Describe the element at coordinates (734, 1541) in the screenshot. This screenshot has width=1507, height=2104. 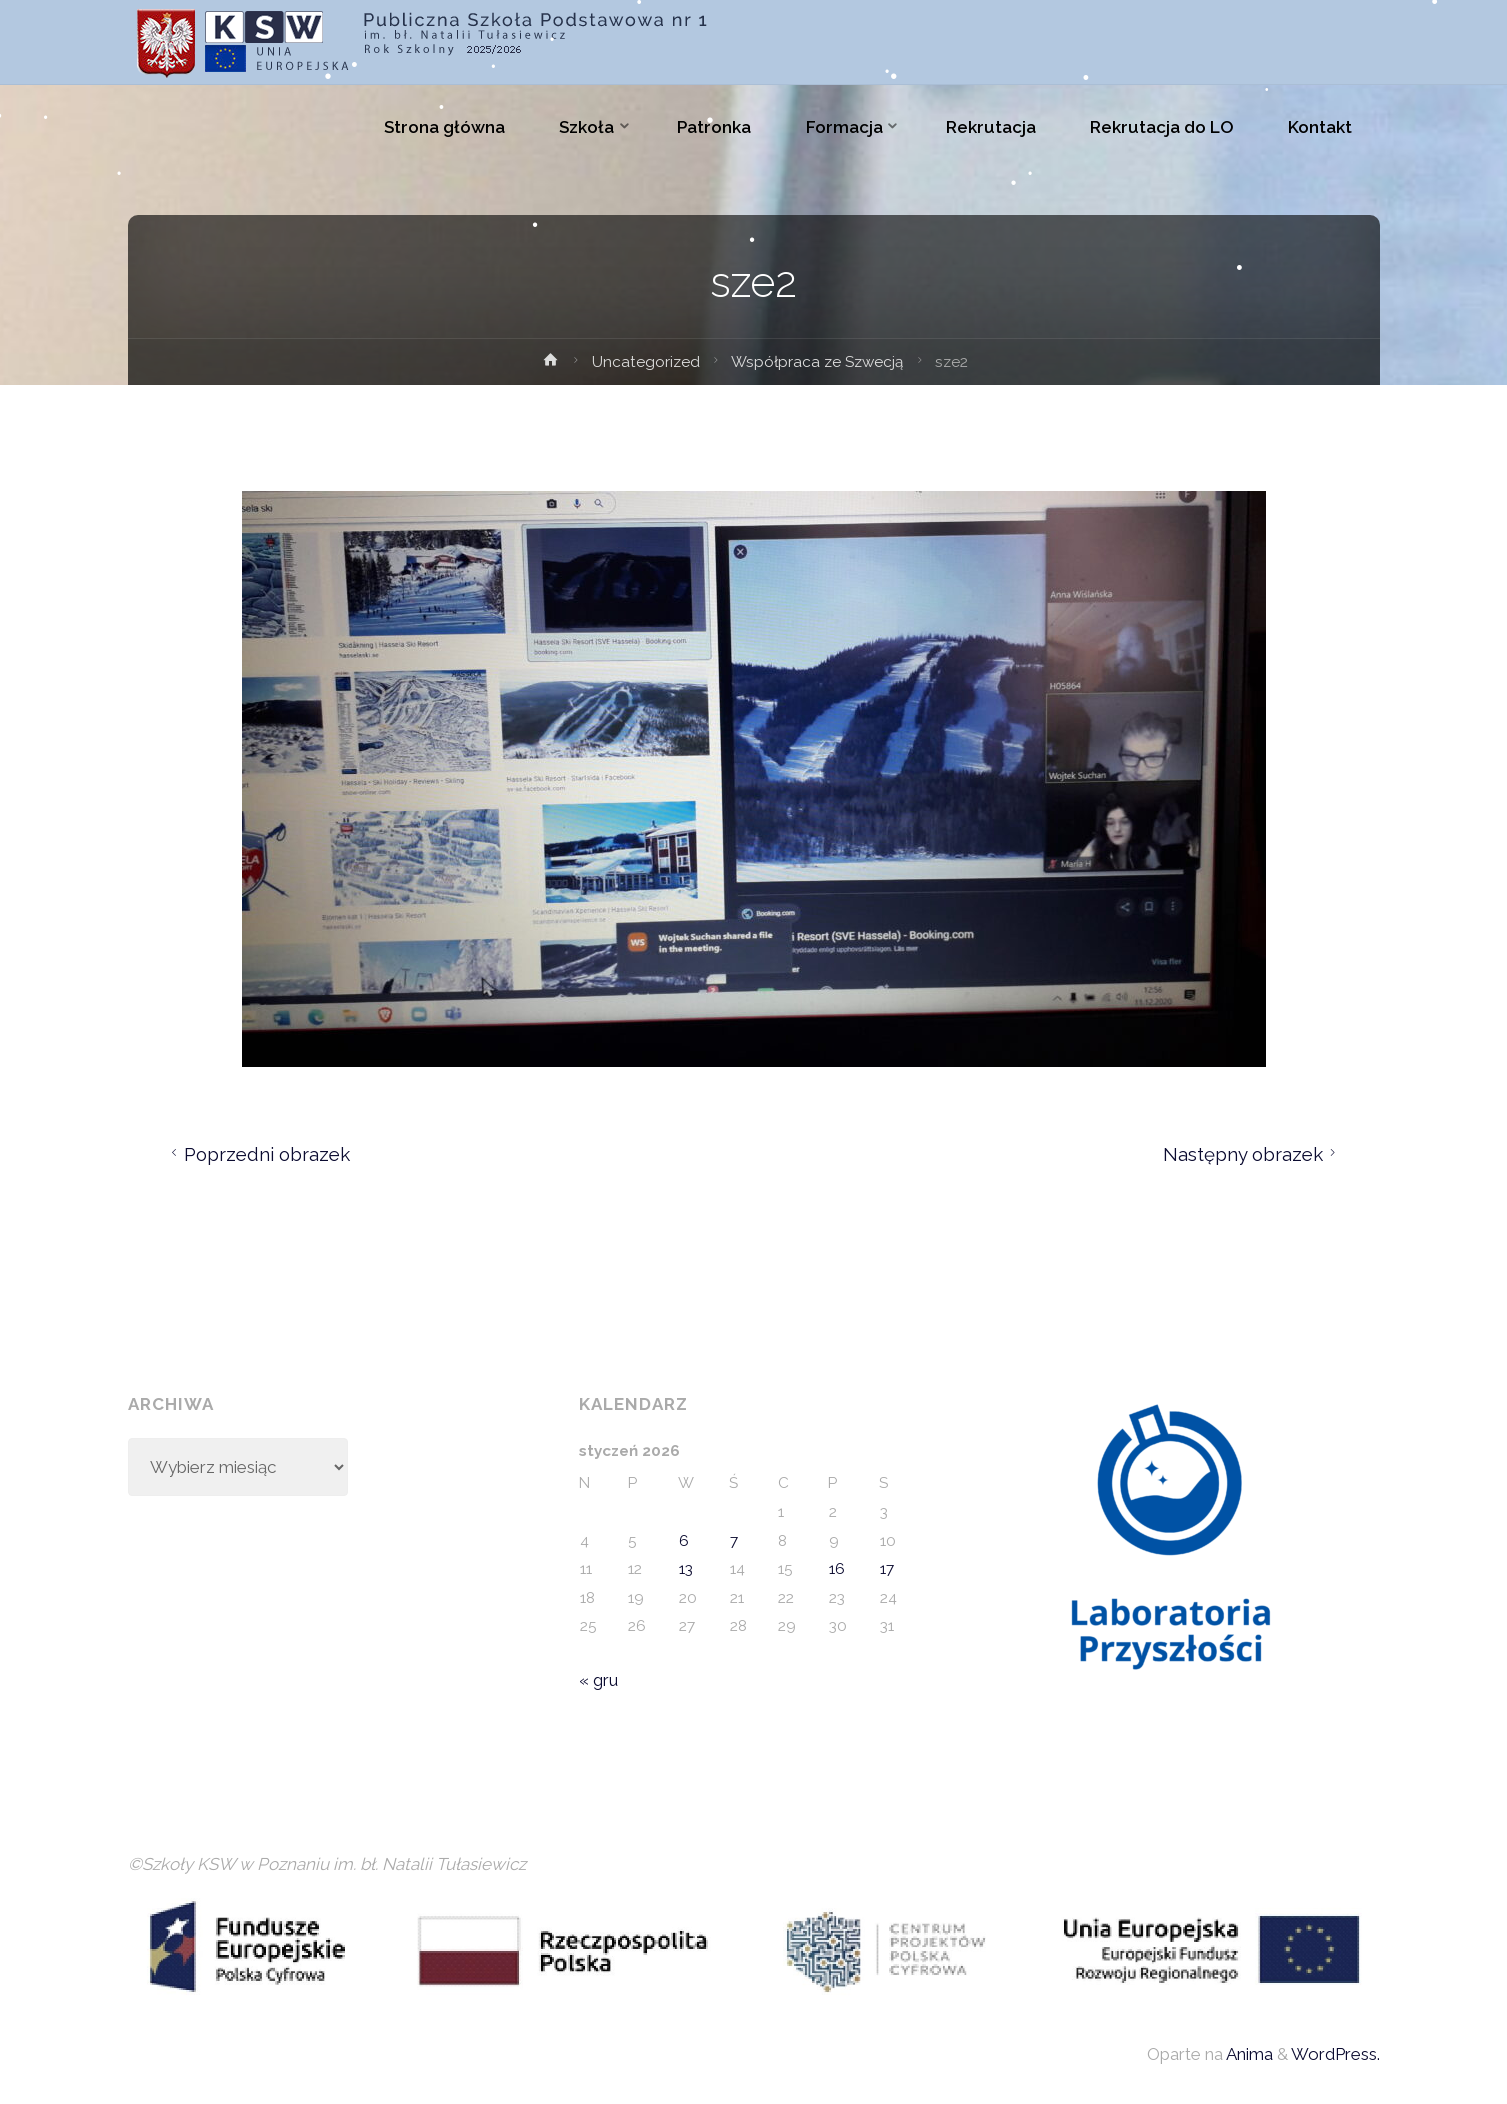
I see `7 [Wpisy opublikowane dnia 2026-01-07]` at that location.